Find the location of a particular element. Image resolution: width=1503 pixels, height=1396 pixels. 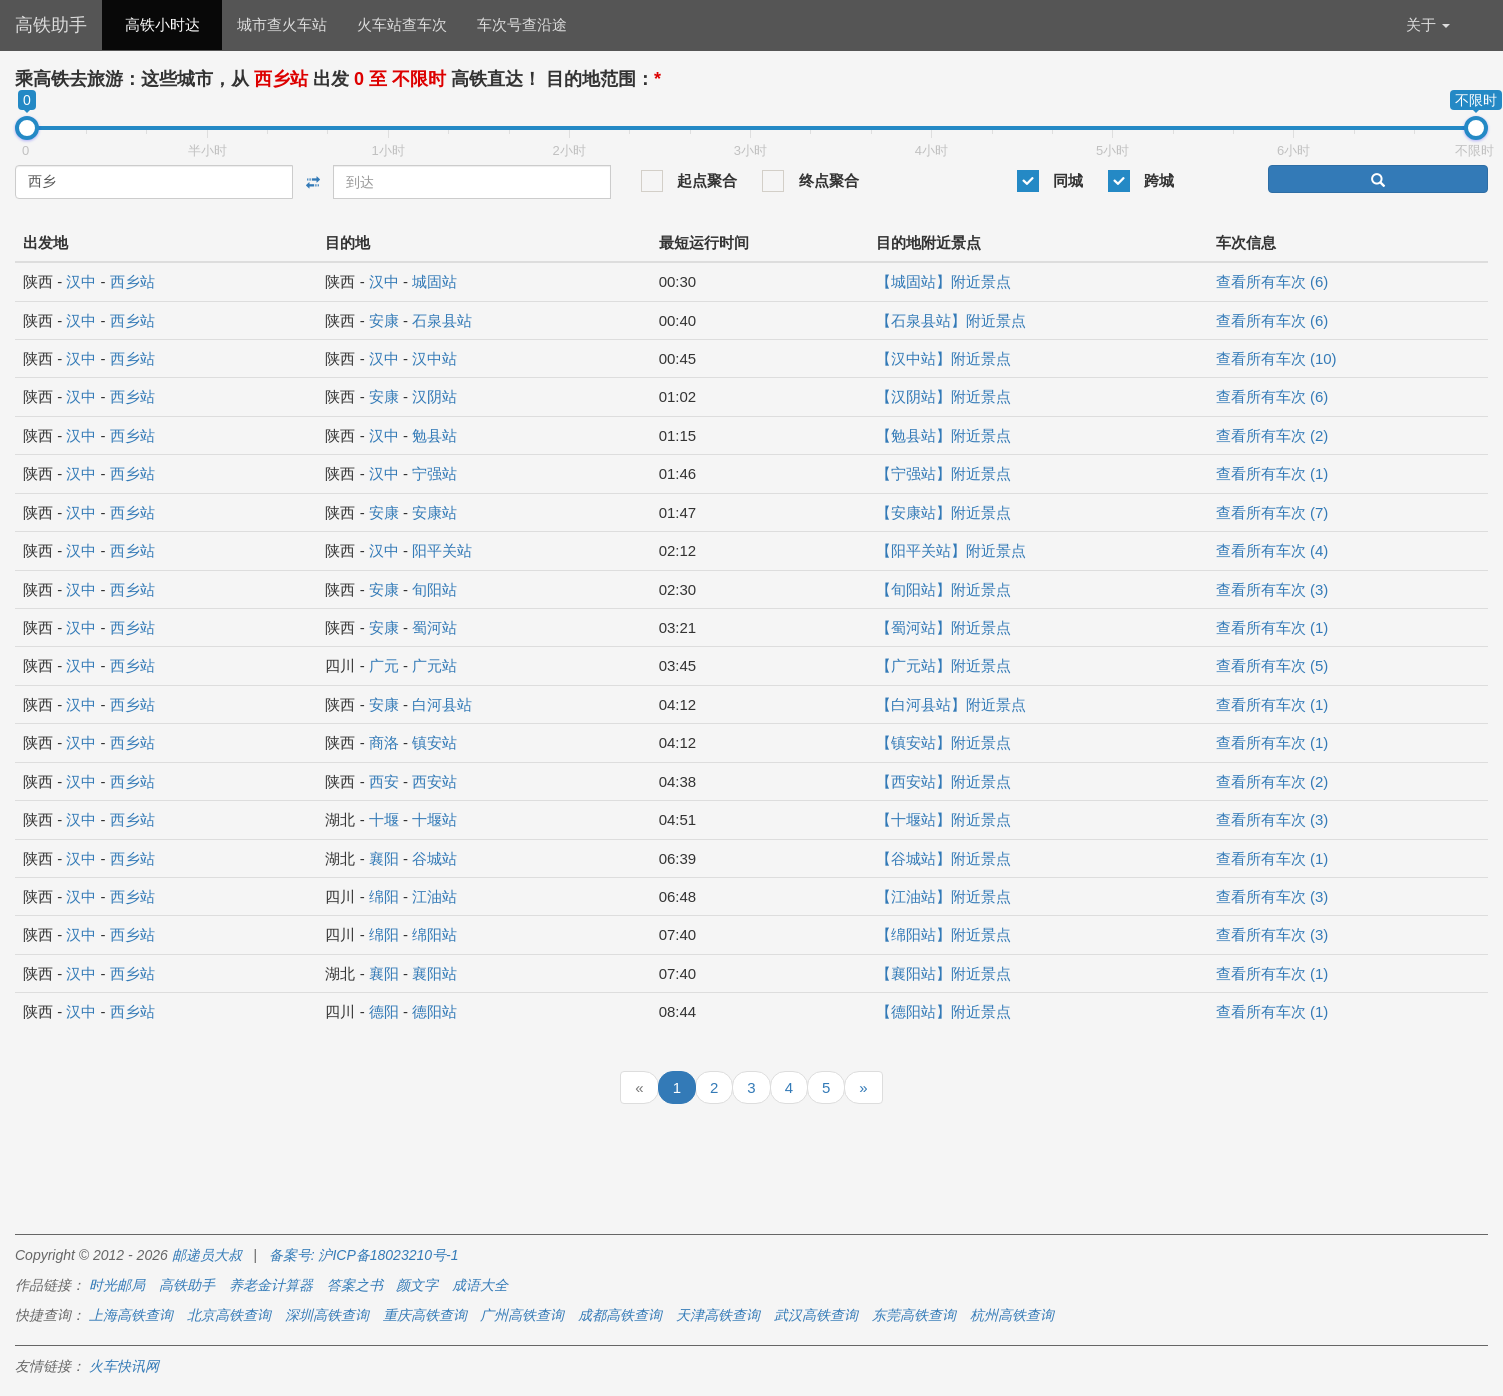

武汉高铁查询 is located at coordinates (816, 1315).